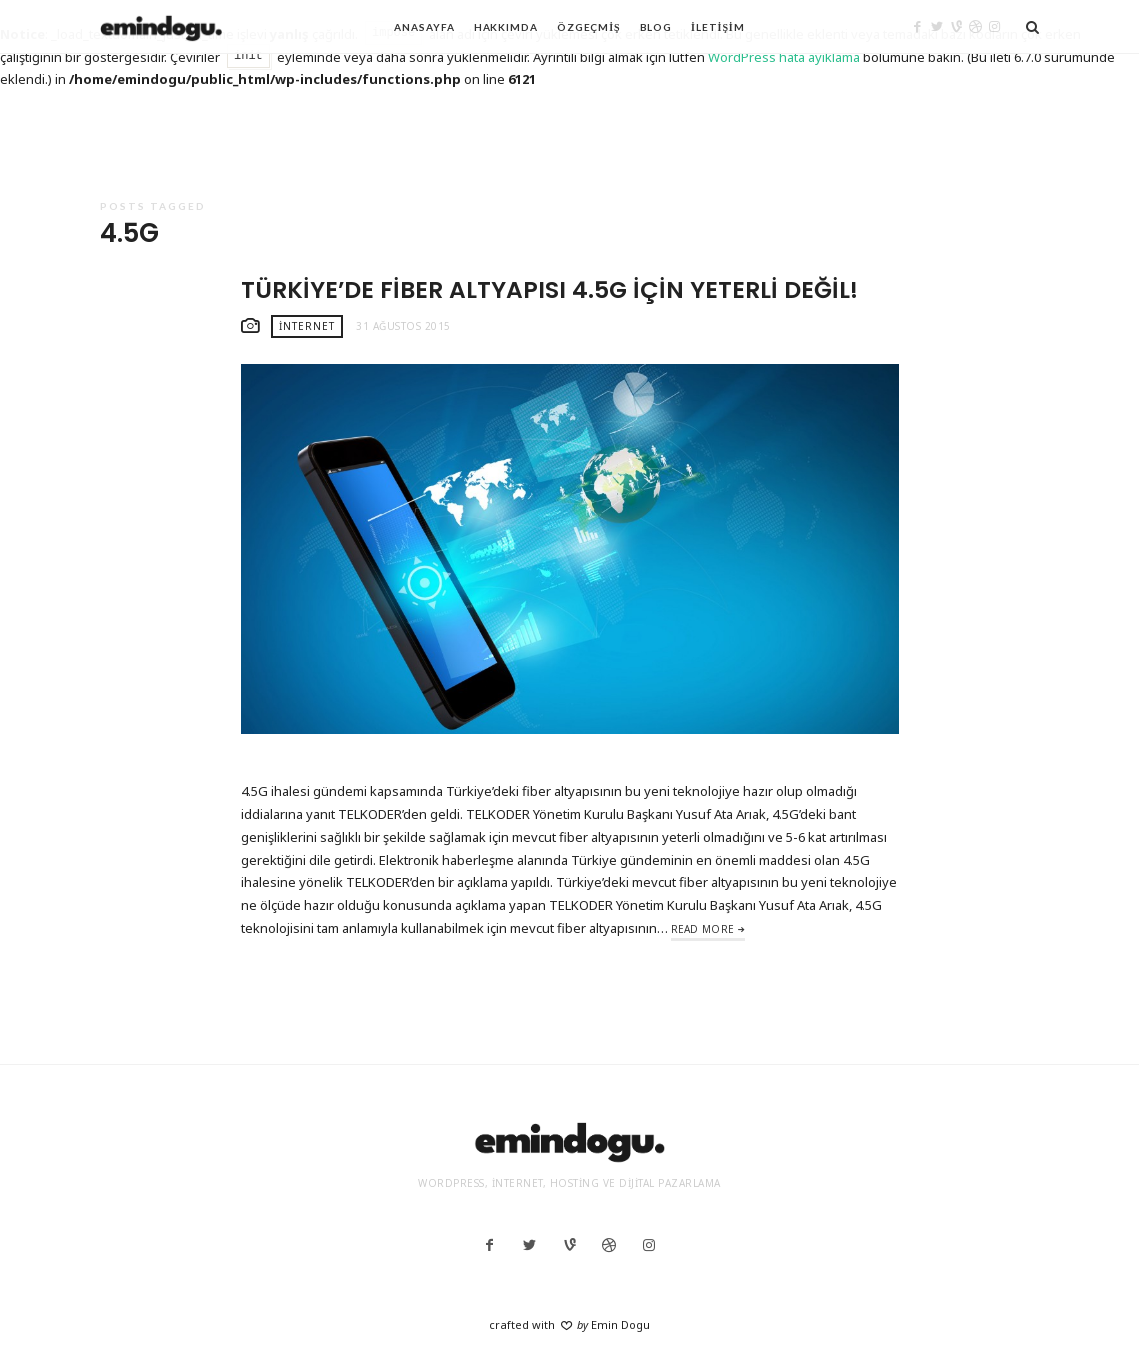 This screenshot has height=1353, width=1139. I want to click on Özgeçmiş, so click(589, 27).